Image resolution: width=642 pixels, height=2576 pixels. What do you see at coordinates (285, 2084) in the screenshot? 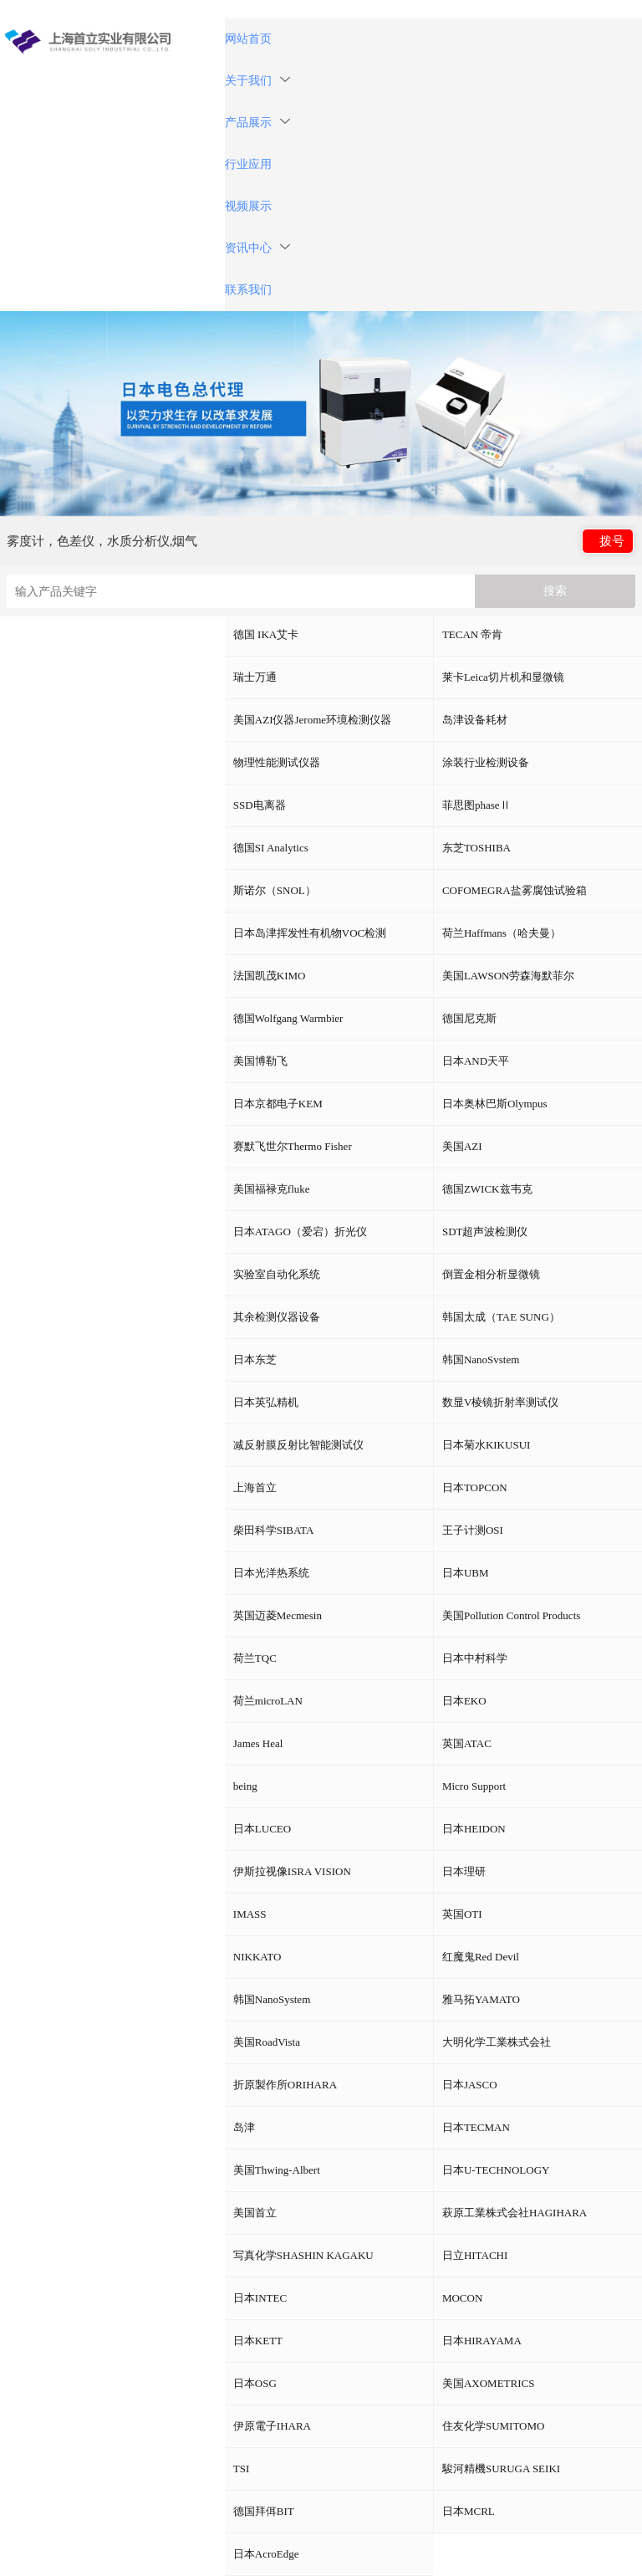
I see `折原製作所ORIHARA` at bounding box center [285, 2084].